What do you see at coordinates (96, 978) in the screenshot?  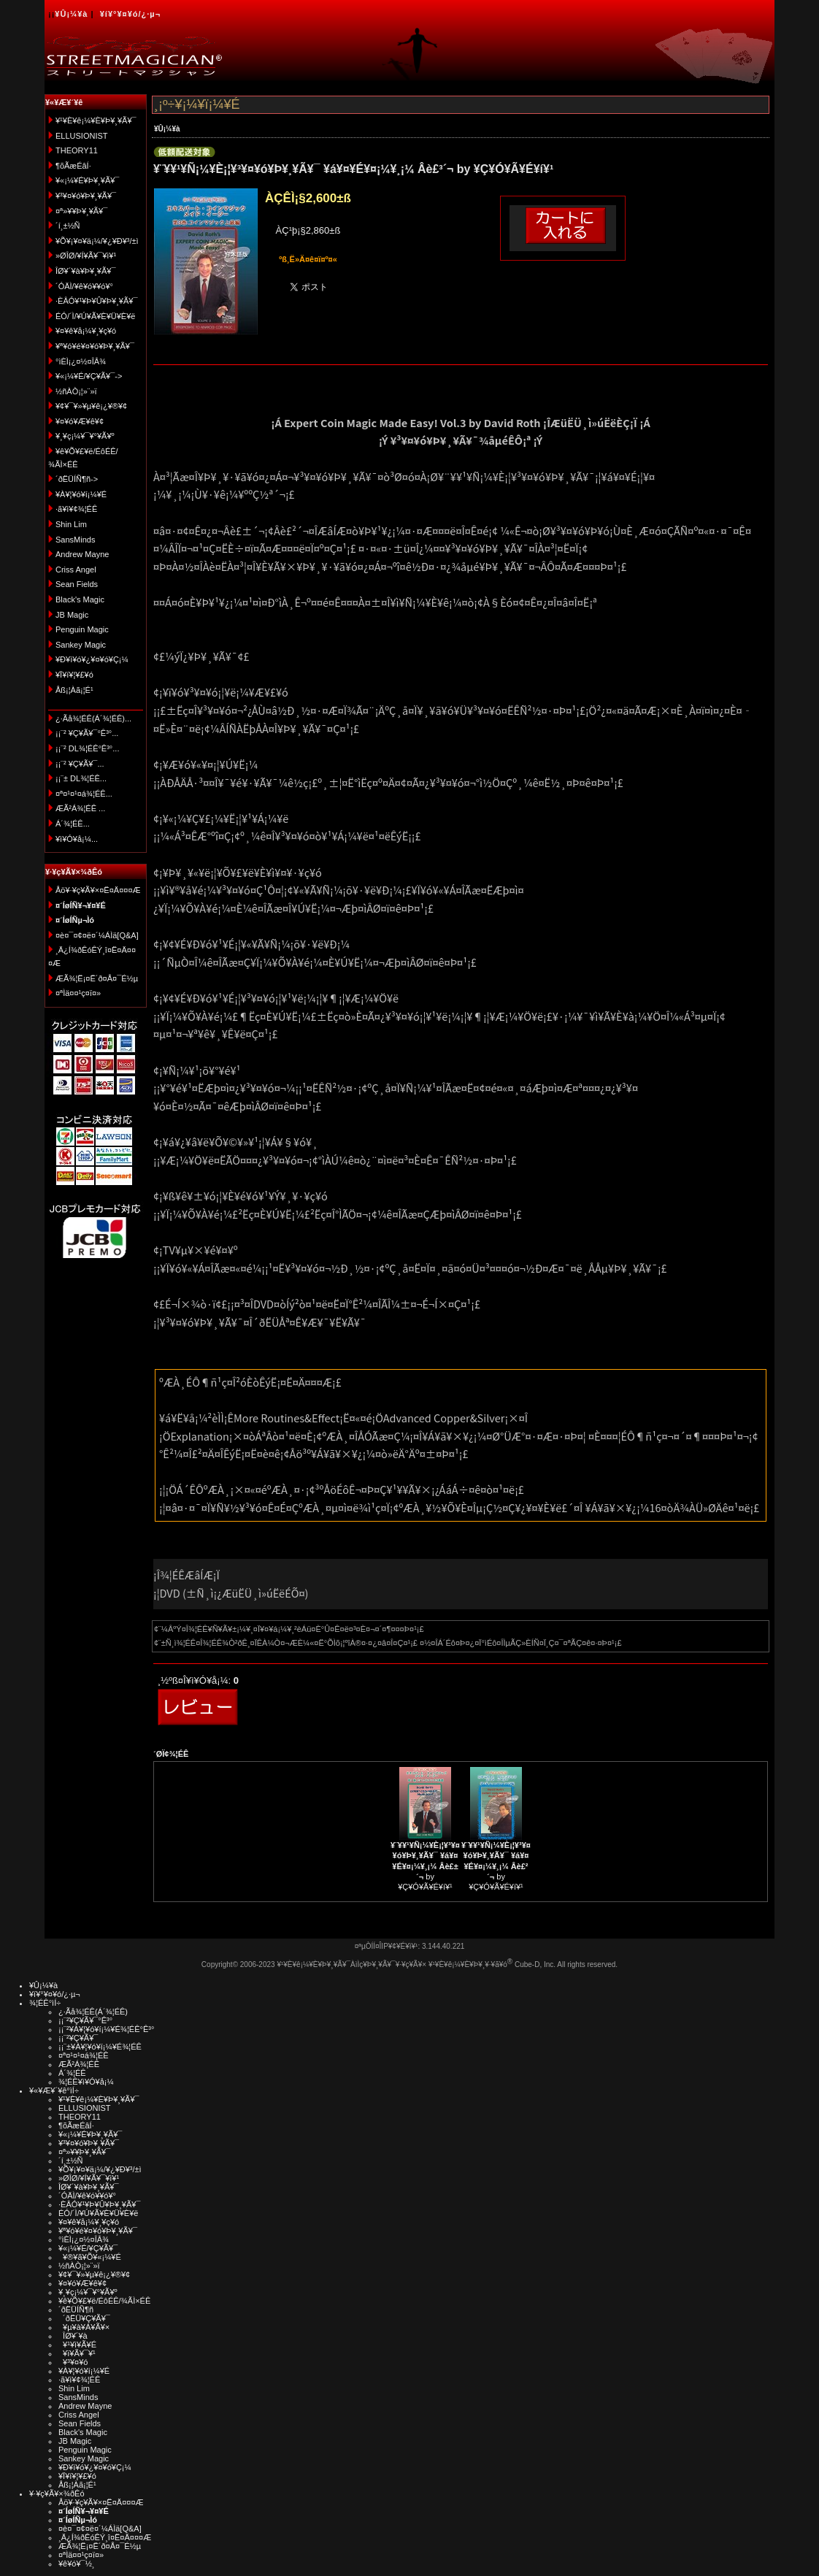 I see `ÆÃ¾¦Ë¡¤Ë´ð¤Å¤¯É½µ­` at bounding box center [96, 978].